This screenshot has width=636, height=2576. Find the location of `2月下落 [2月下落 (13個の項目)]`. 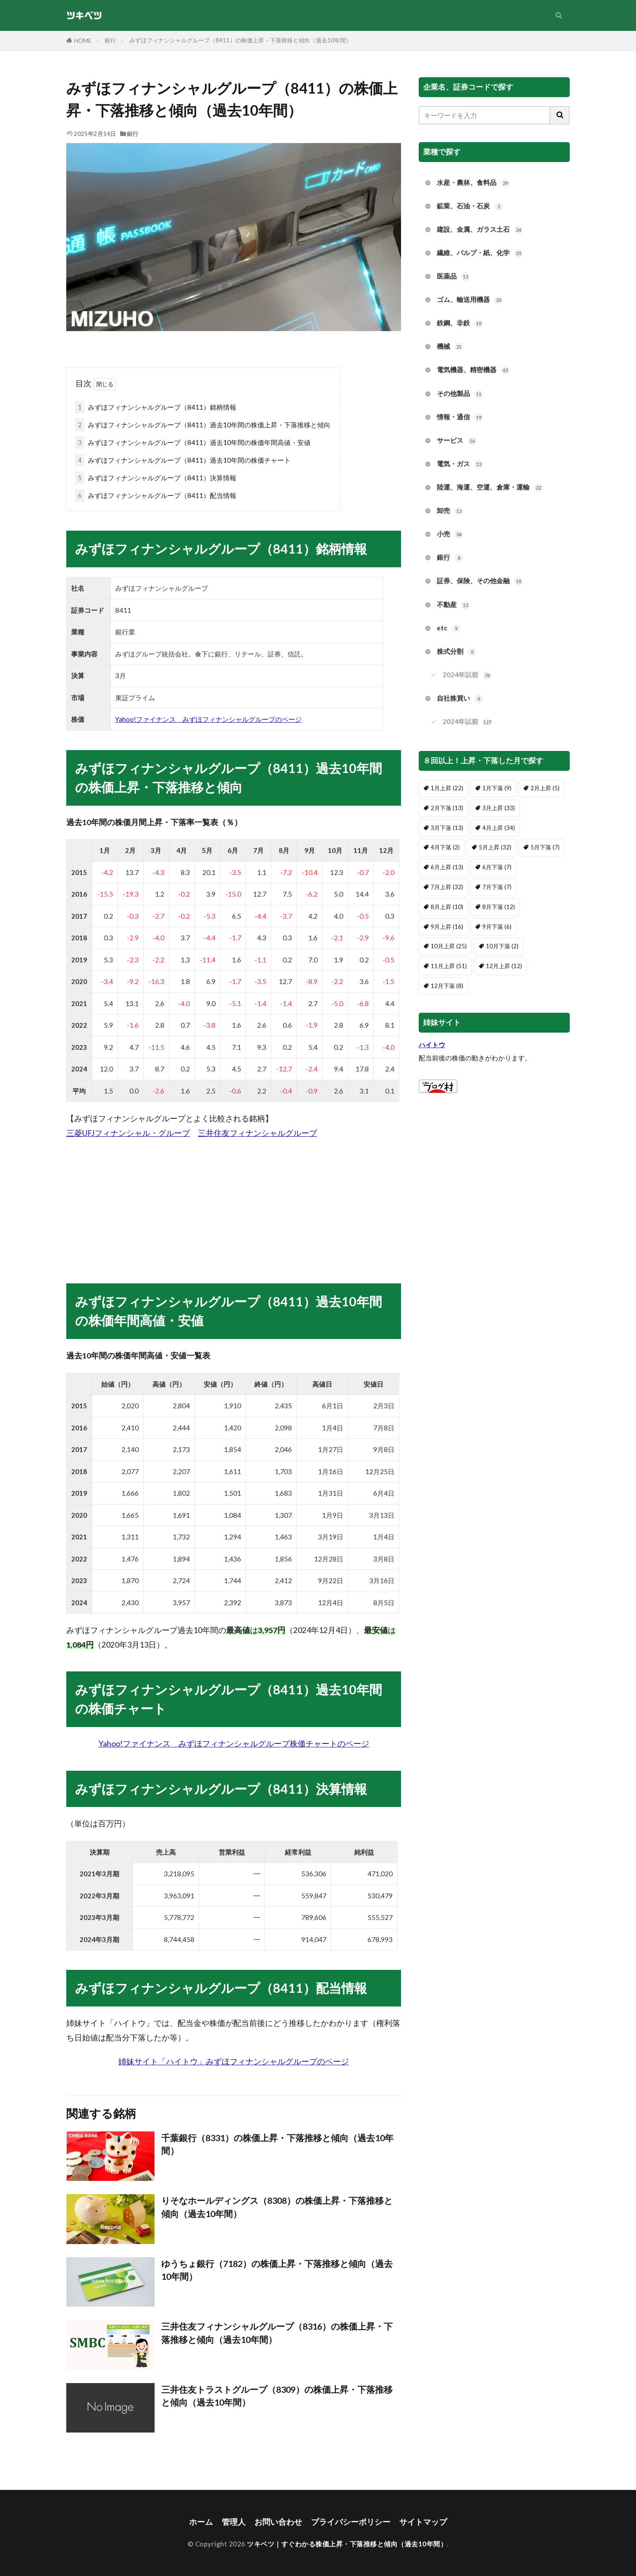

2月下落 [2月下落 (13個の項目)] is located at coordinates (447, 807).